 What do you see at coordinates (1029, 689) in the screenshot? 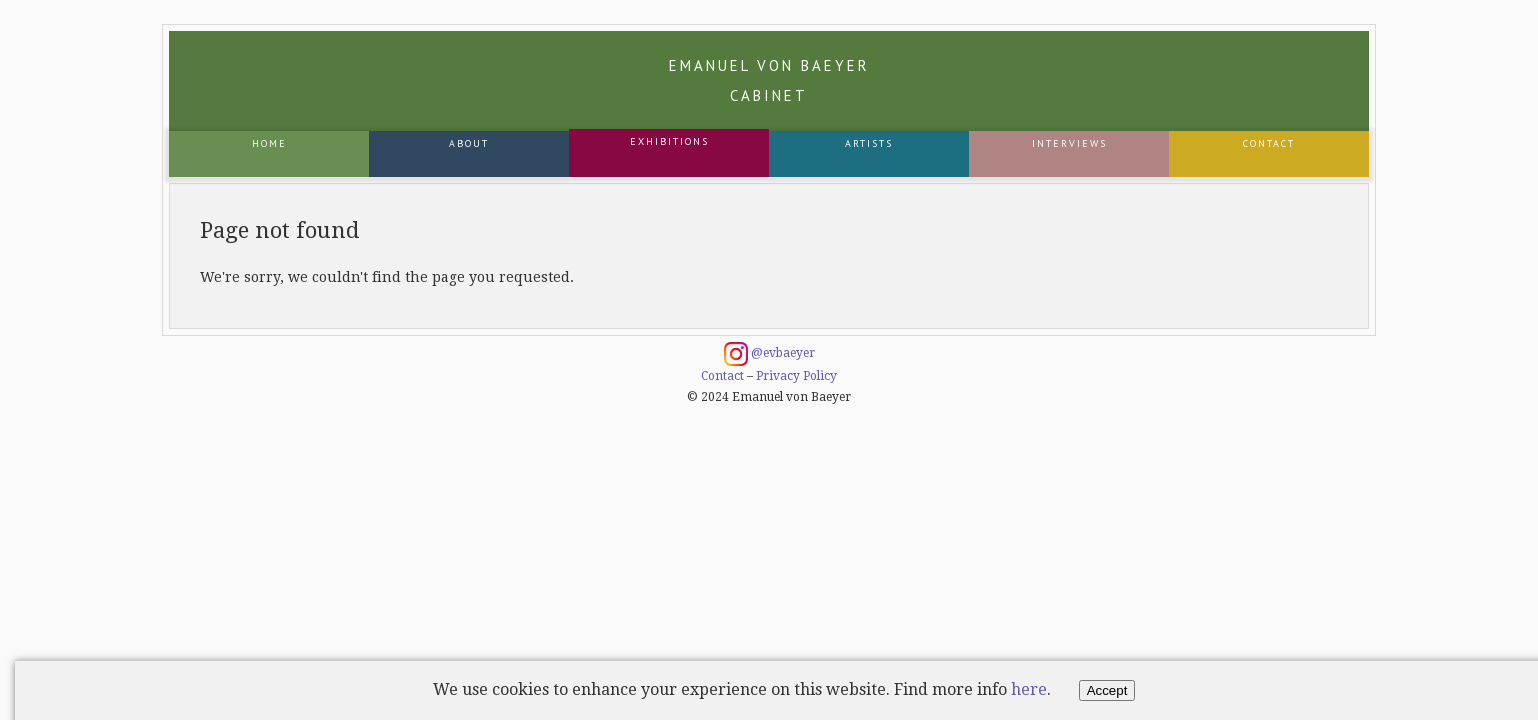
I see `here` at bounding box center [1029, 689].